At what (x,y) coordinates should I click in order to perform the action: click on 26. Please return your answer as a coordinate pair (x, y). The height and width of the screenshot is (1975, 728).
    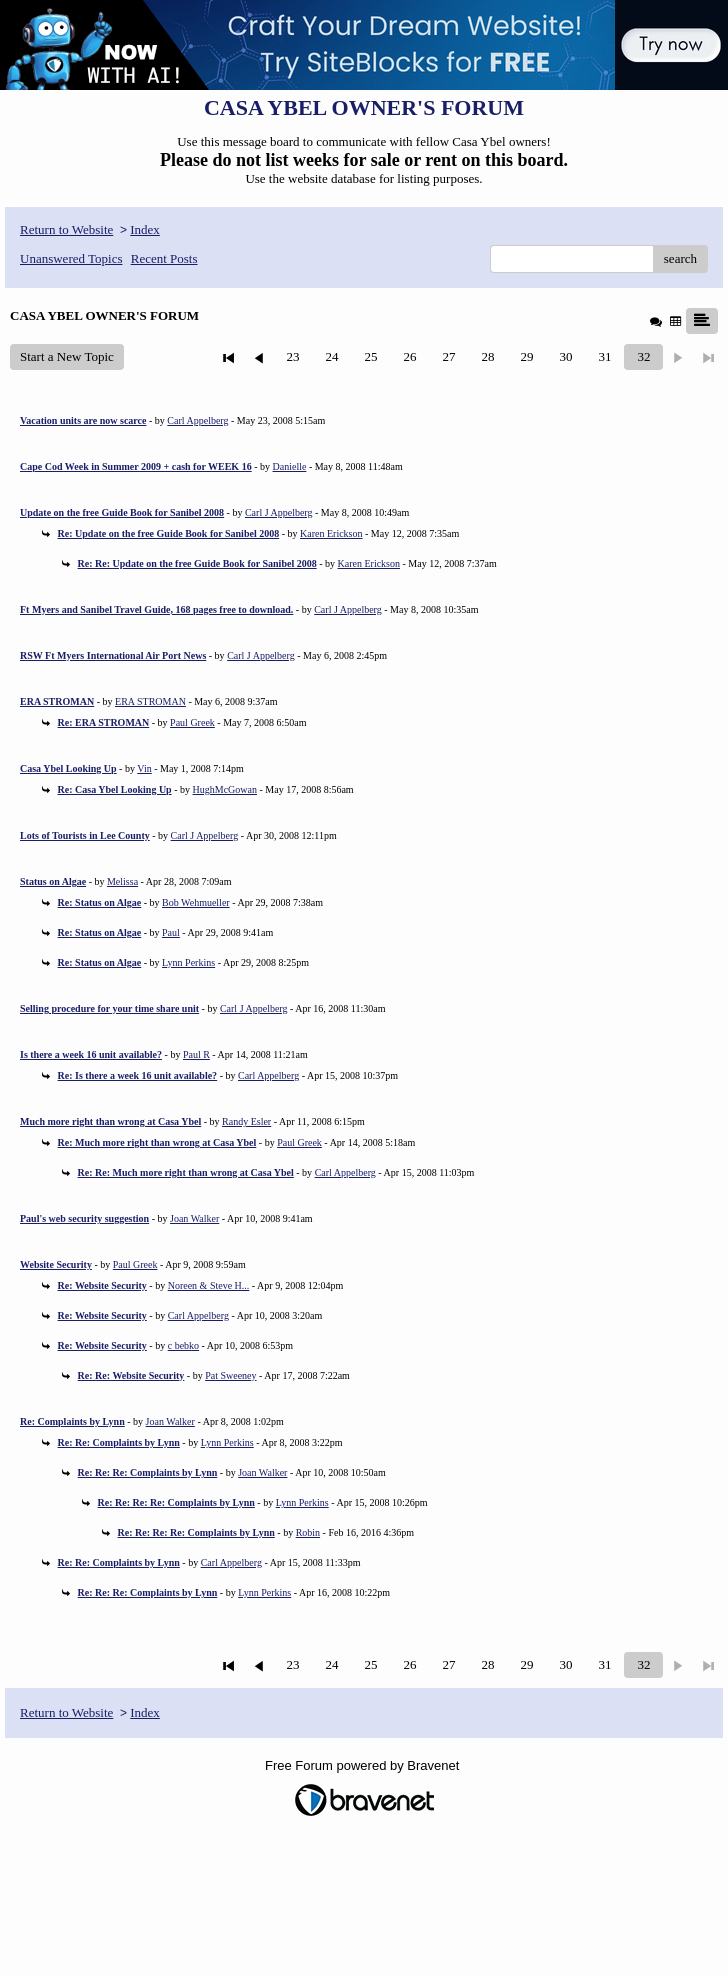
    Looking at the image, I should click on (409, 356).